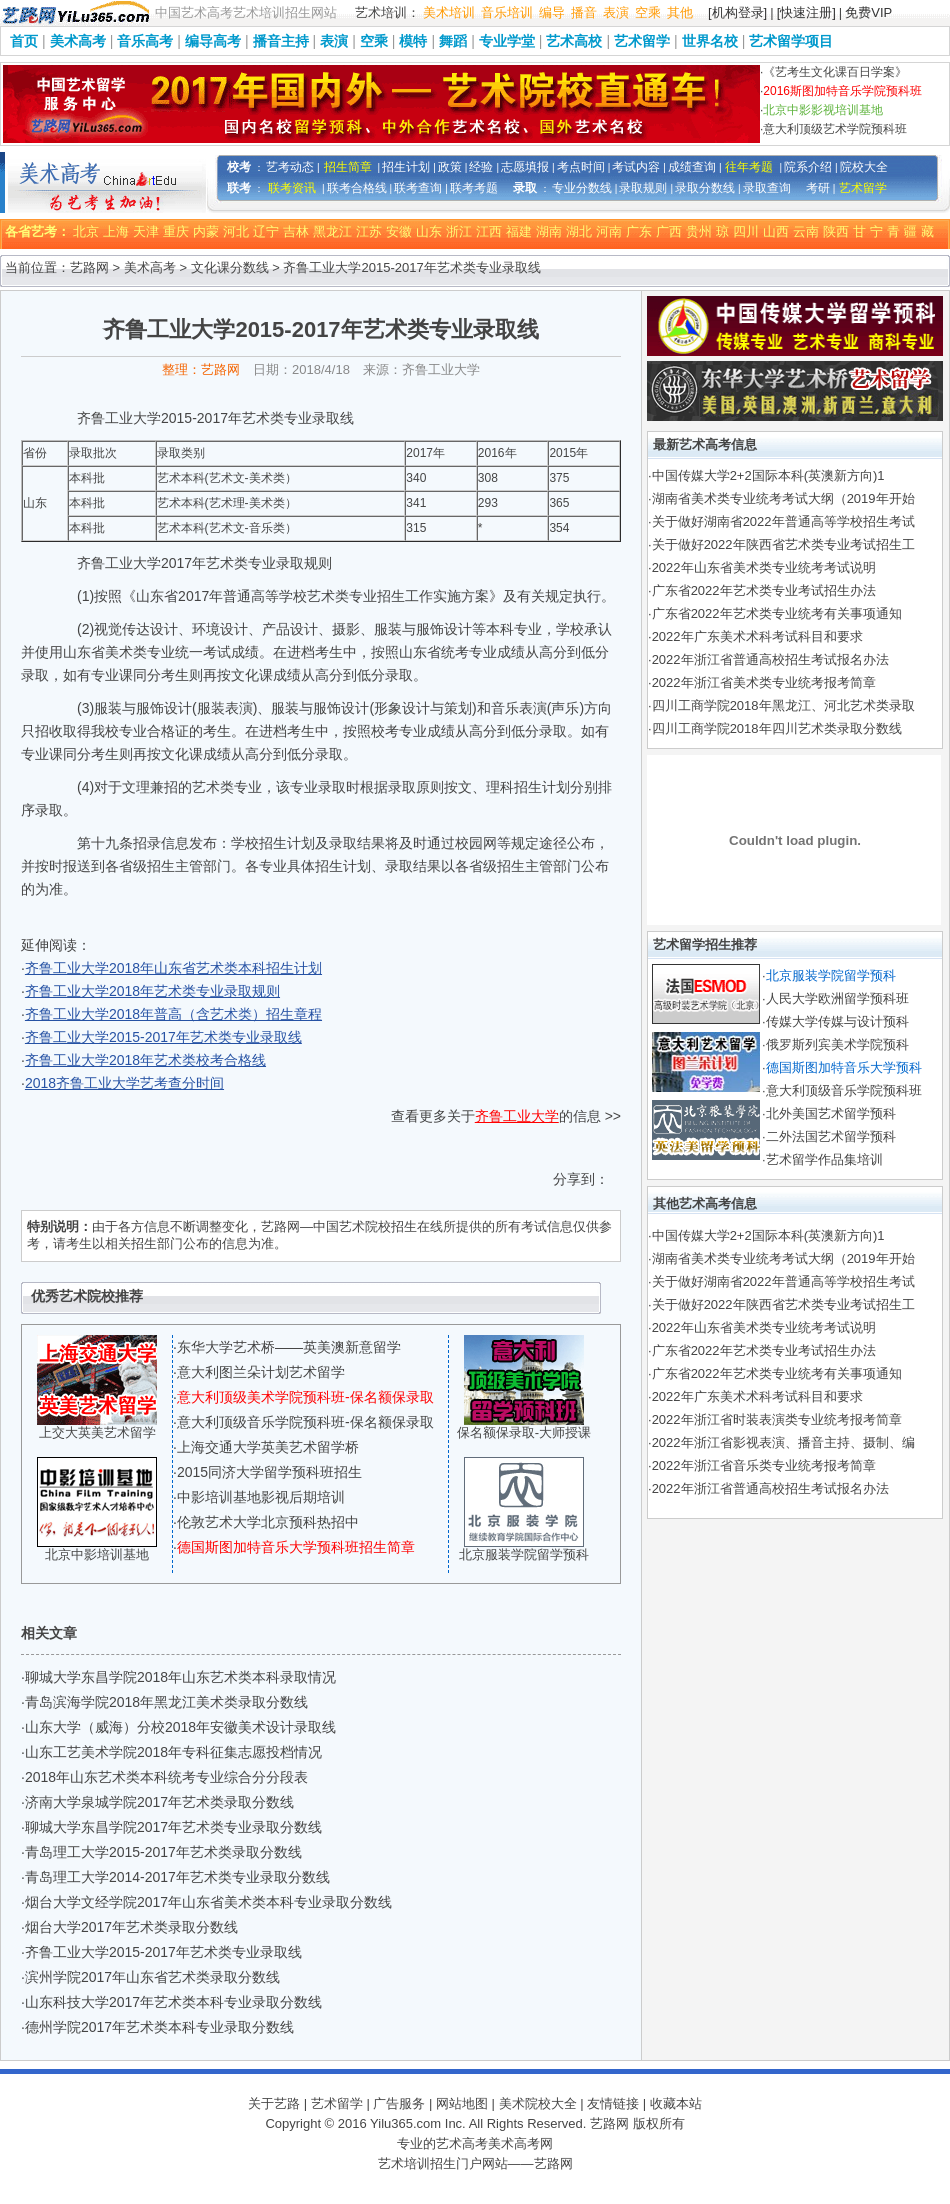  I want to click on 意大利顶级音乐学院预科班, so click(844, 1090).